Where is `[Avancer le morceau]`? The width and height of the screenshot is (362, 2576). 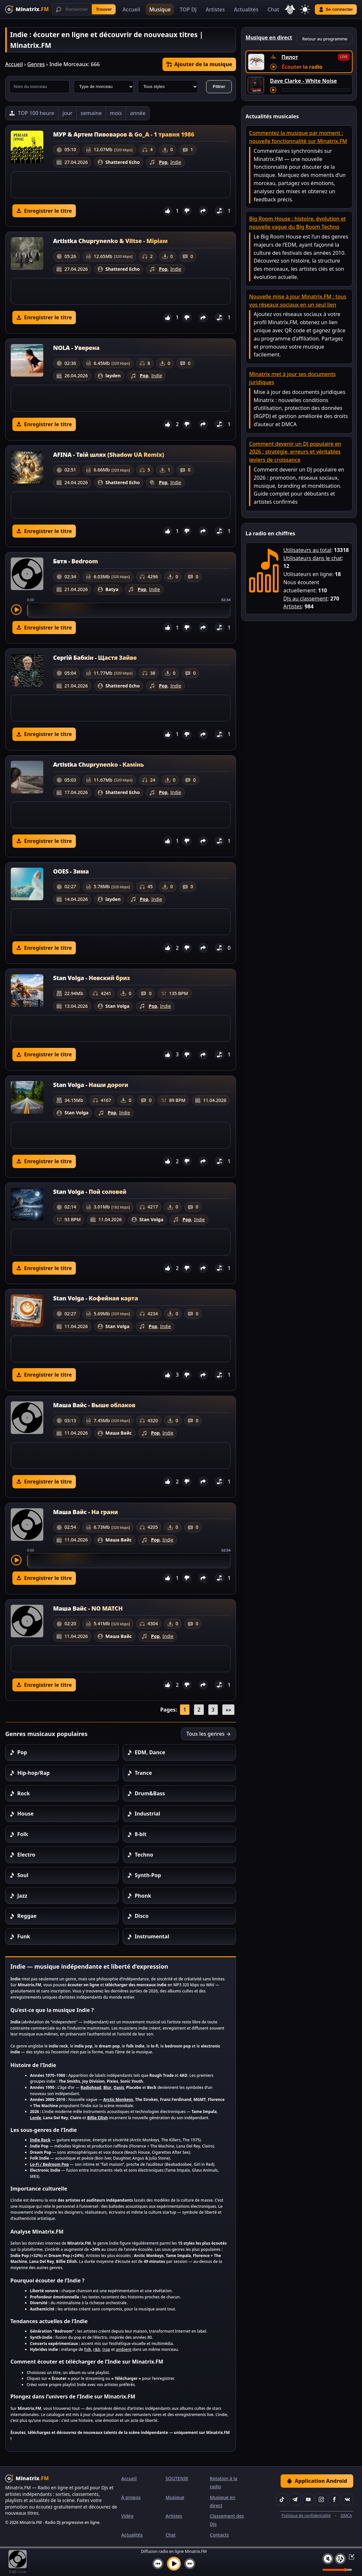
[Avancer le morceau] is located at coordinates (316, 90).